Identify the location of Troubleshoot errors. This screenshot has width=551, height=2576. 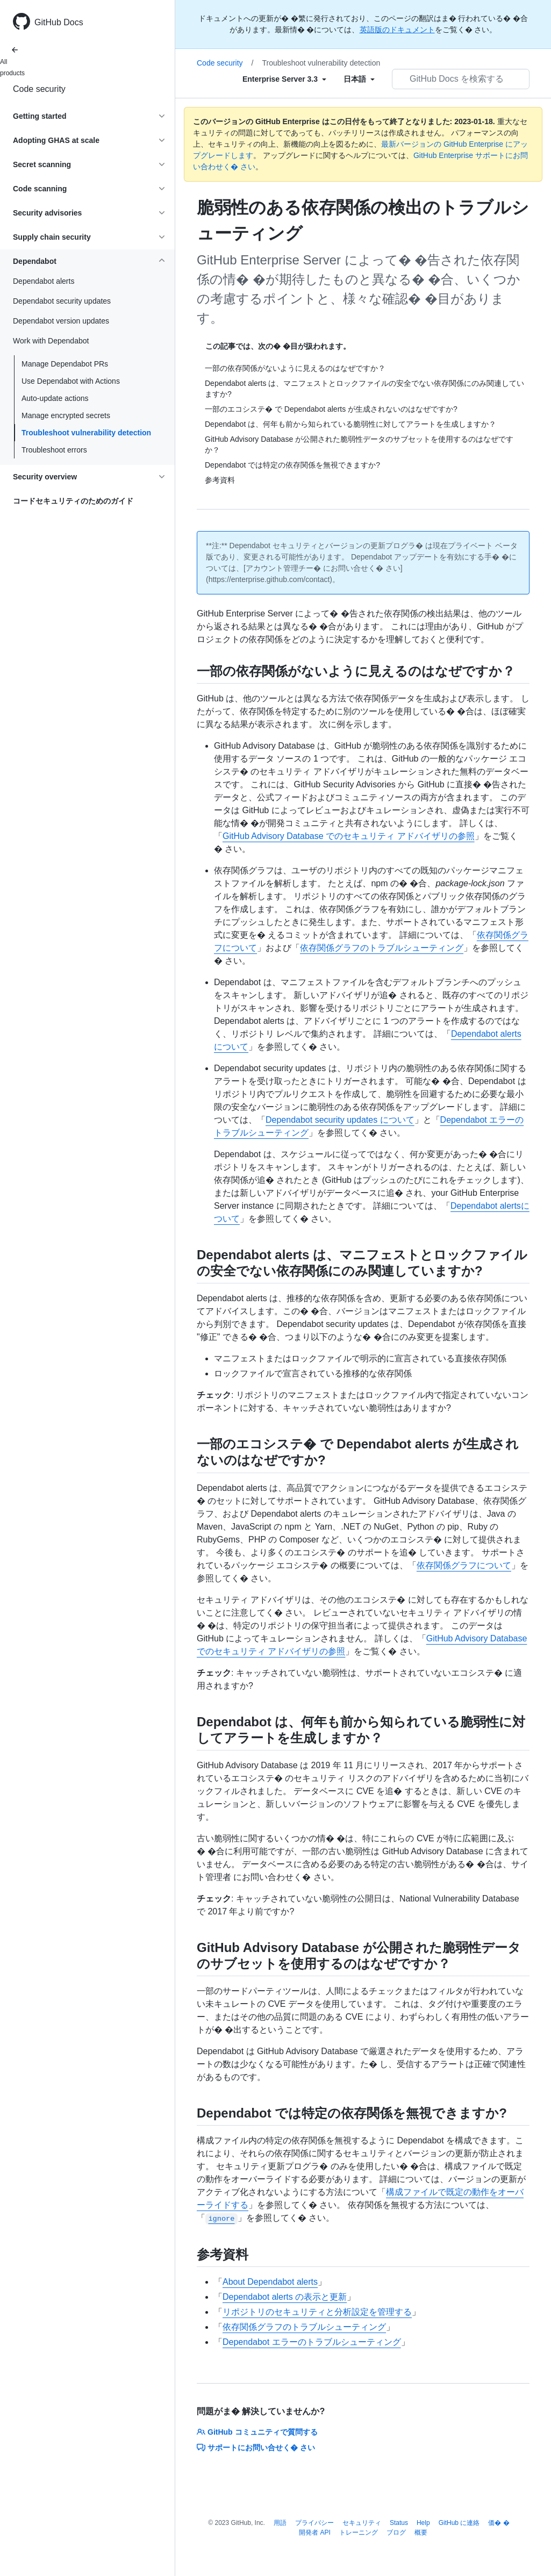
(54, 450).